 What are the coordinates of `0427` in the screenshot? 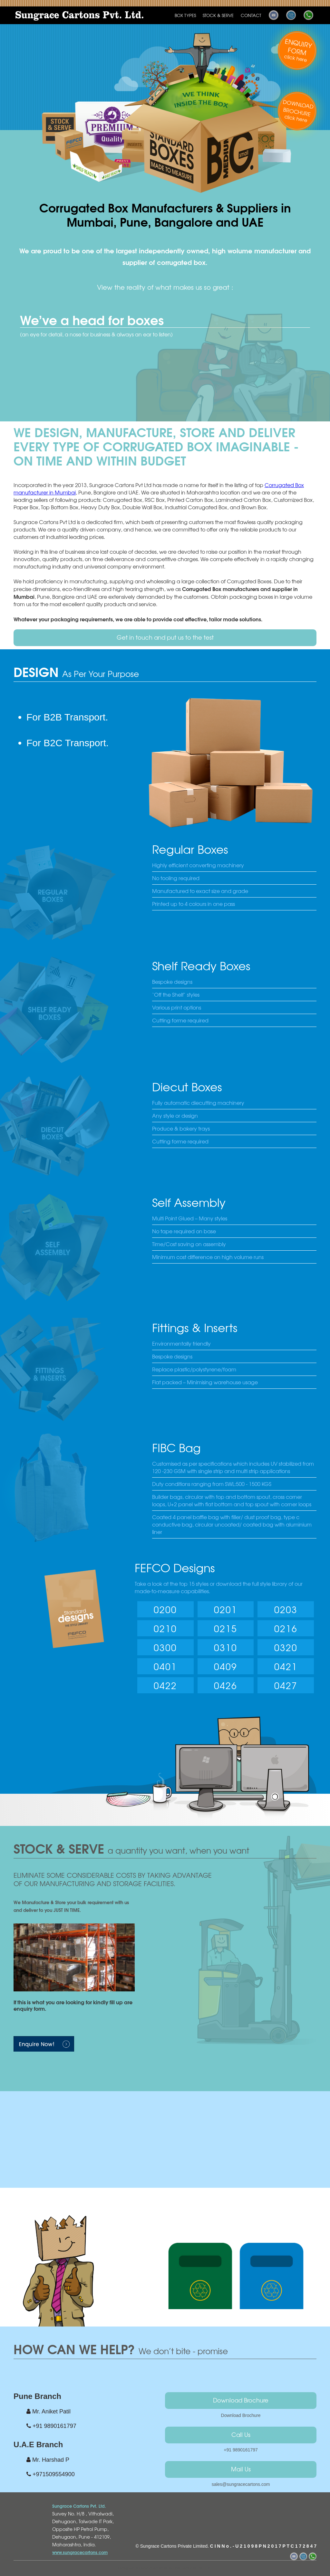 It's located at (285, 1685).